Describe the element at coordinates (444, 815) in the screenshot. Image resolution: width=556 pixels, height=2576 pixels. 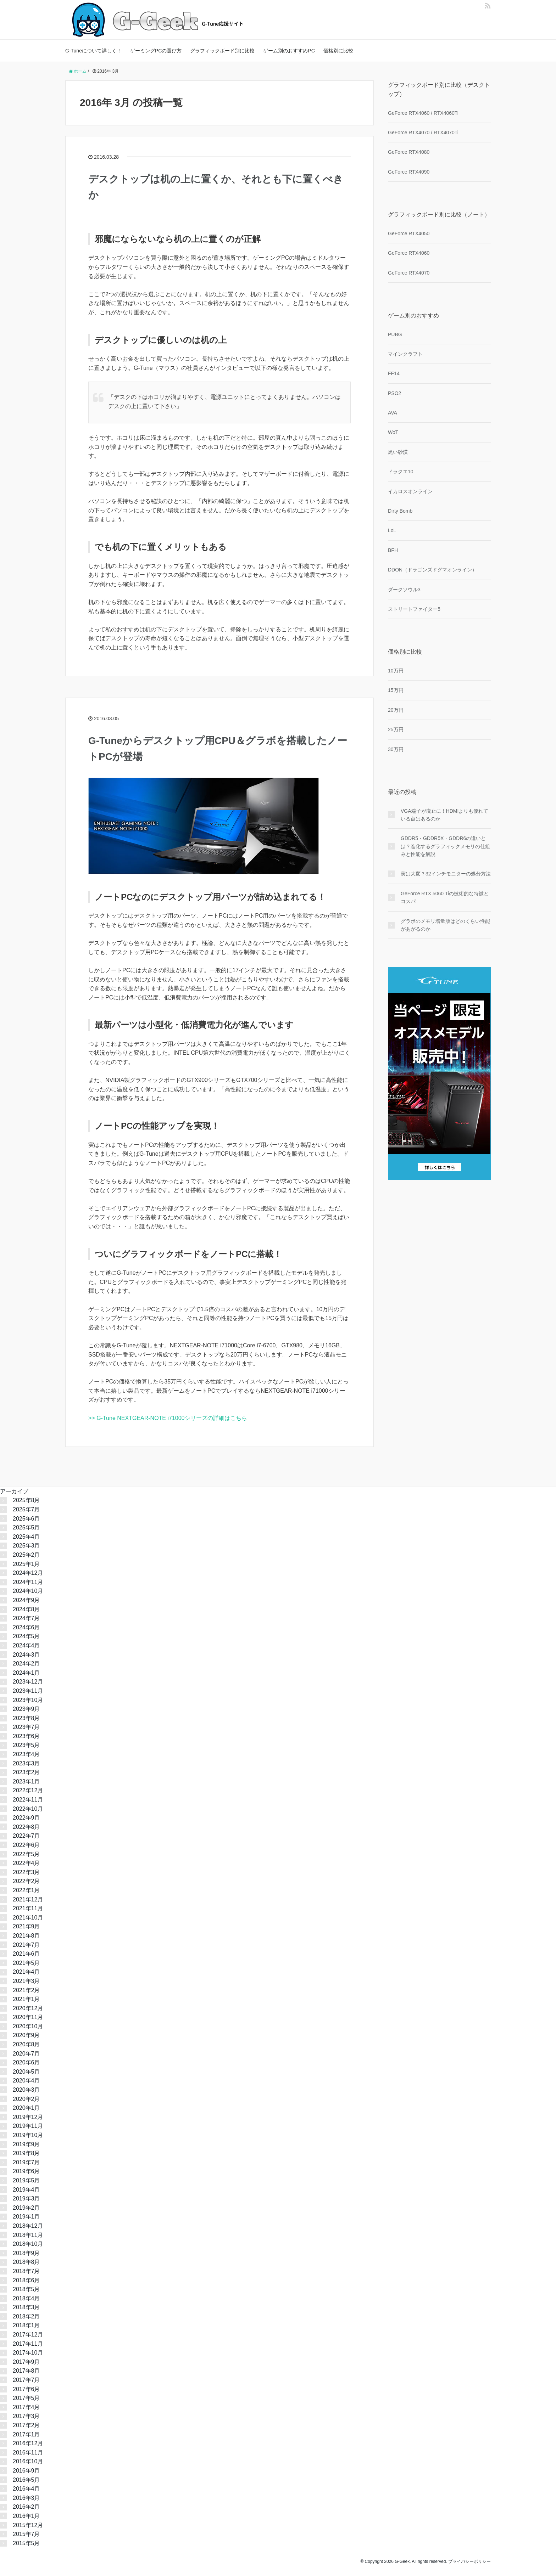
I see `VGA端子が廃止に！HDMIよりも優れている点はあるのか` at that location.